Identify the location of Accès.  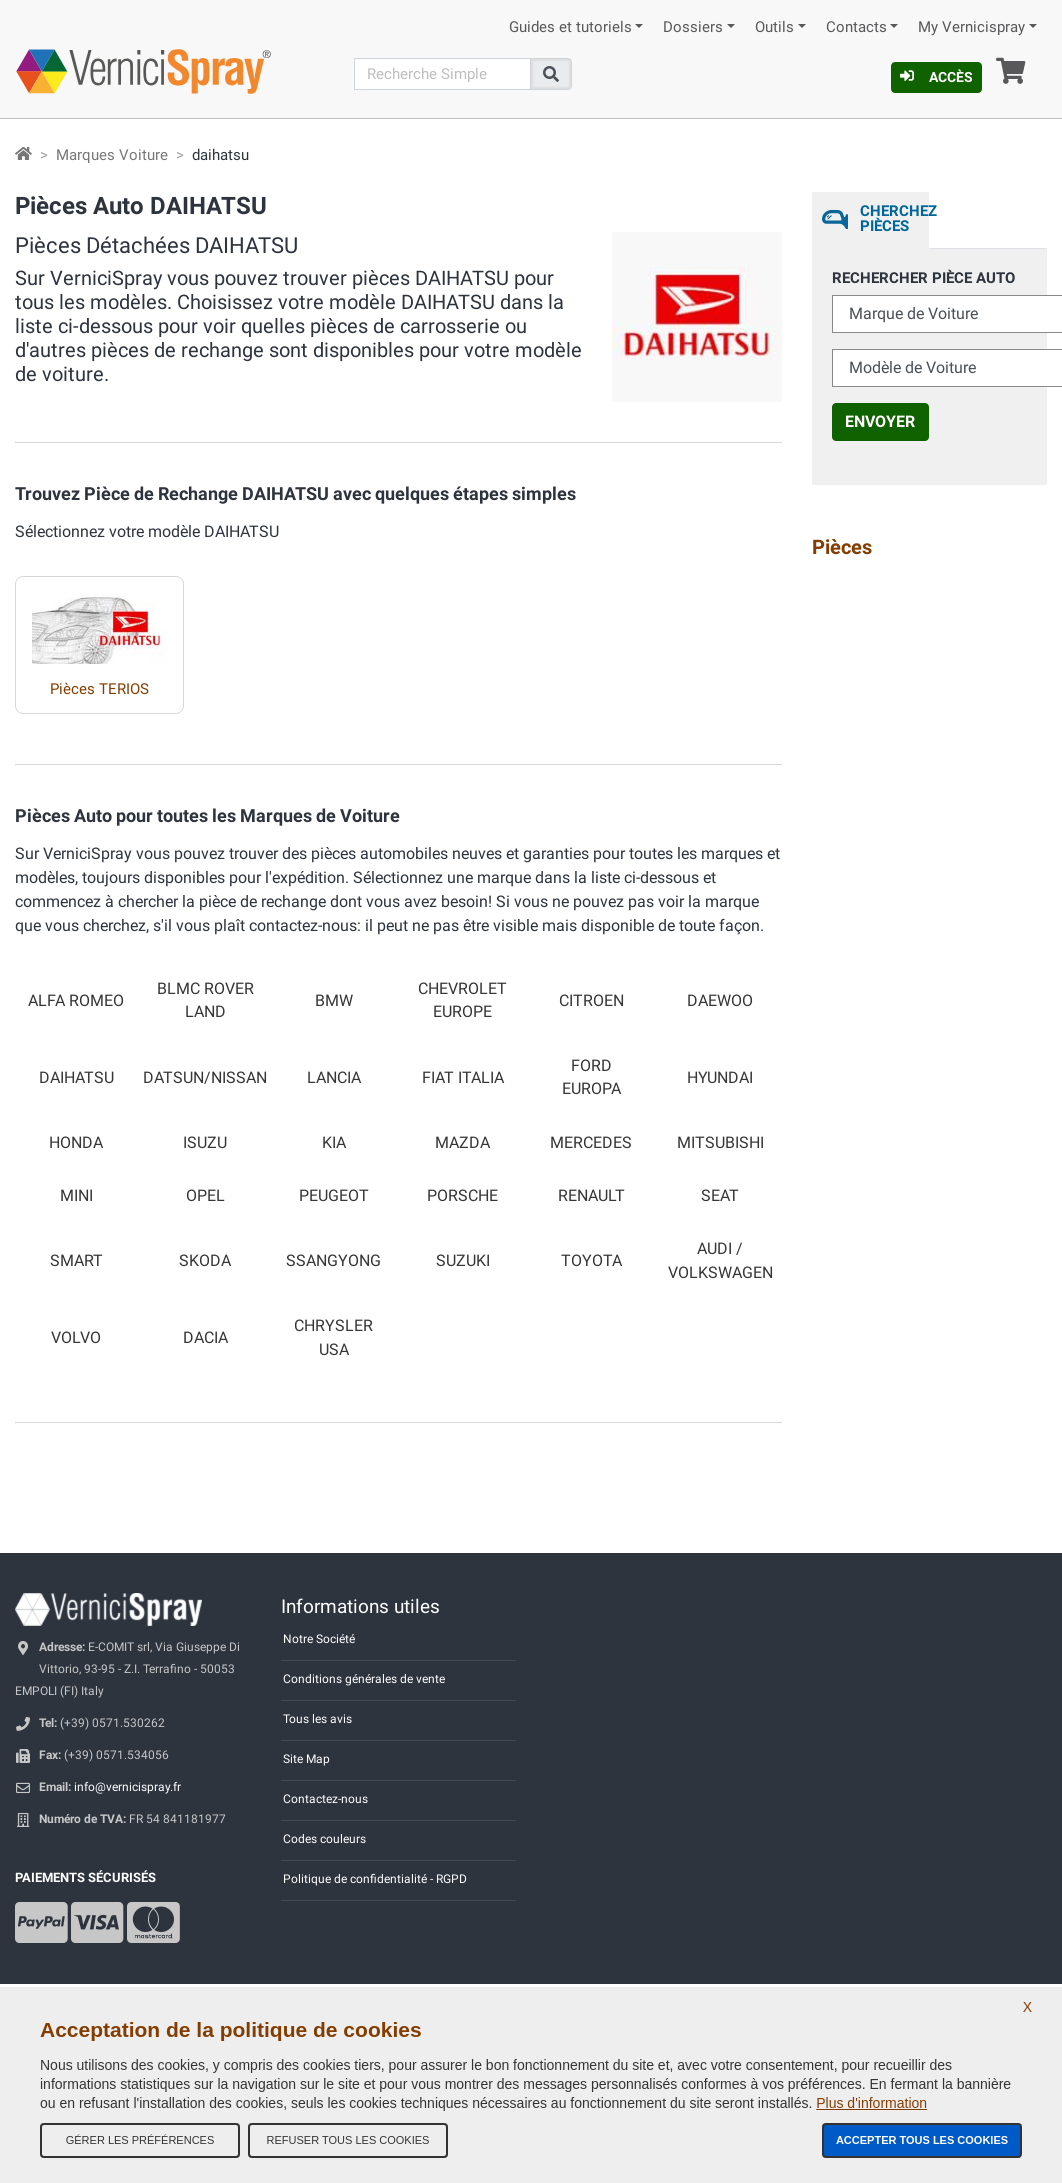
(936, 77).